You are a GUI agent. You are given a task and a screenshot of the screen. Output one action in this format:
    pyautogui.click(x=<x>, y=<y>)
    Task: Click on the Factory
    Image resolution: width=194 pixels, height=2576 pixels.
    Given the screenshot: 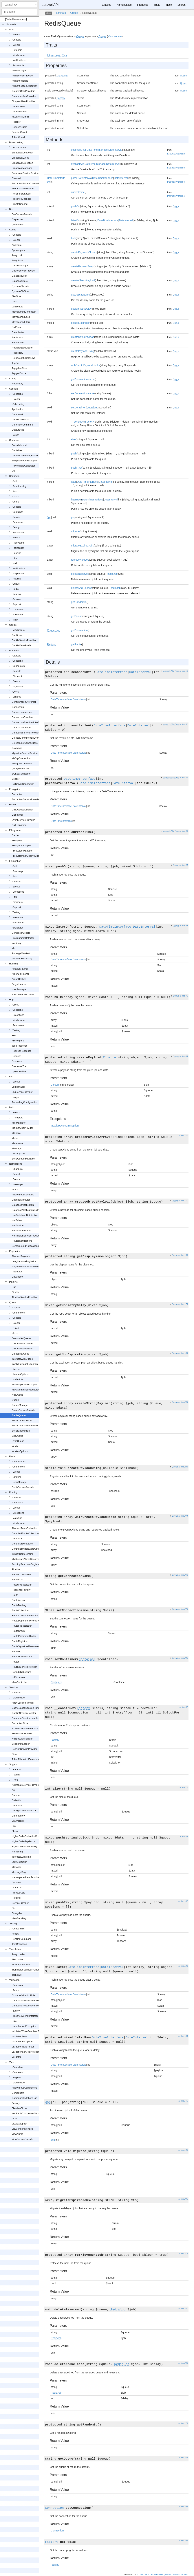 What is the action you would take?
    pyautogui.click(x=16, y=2010)
    